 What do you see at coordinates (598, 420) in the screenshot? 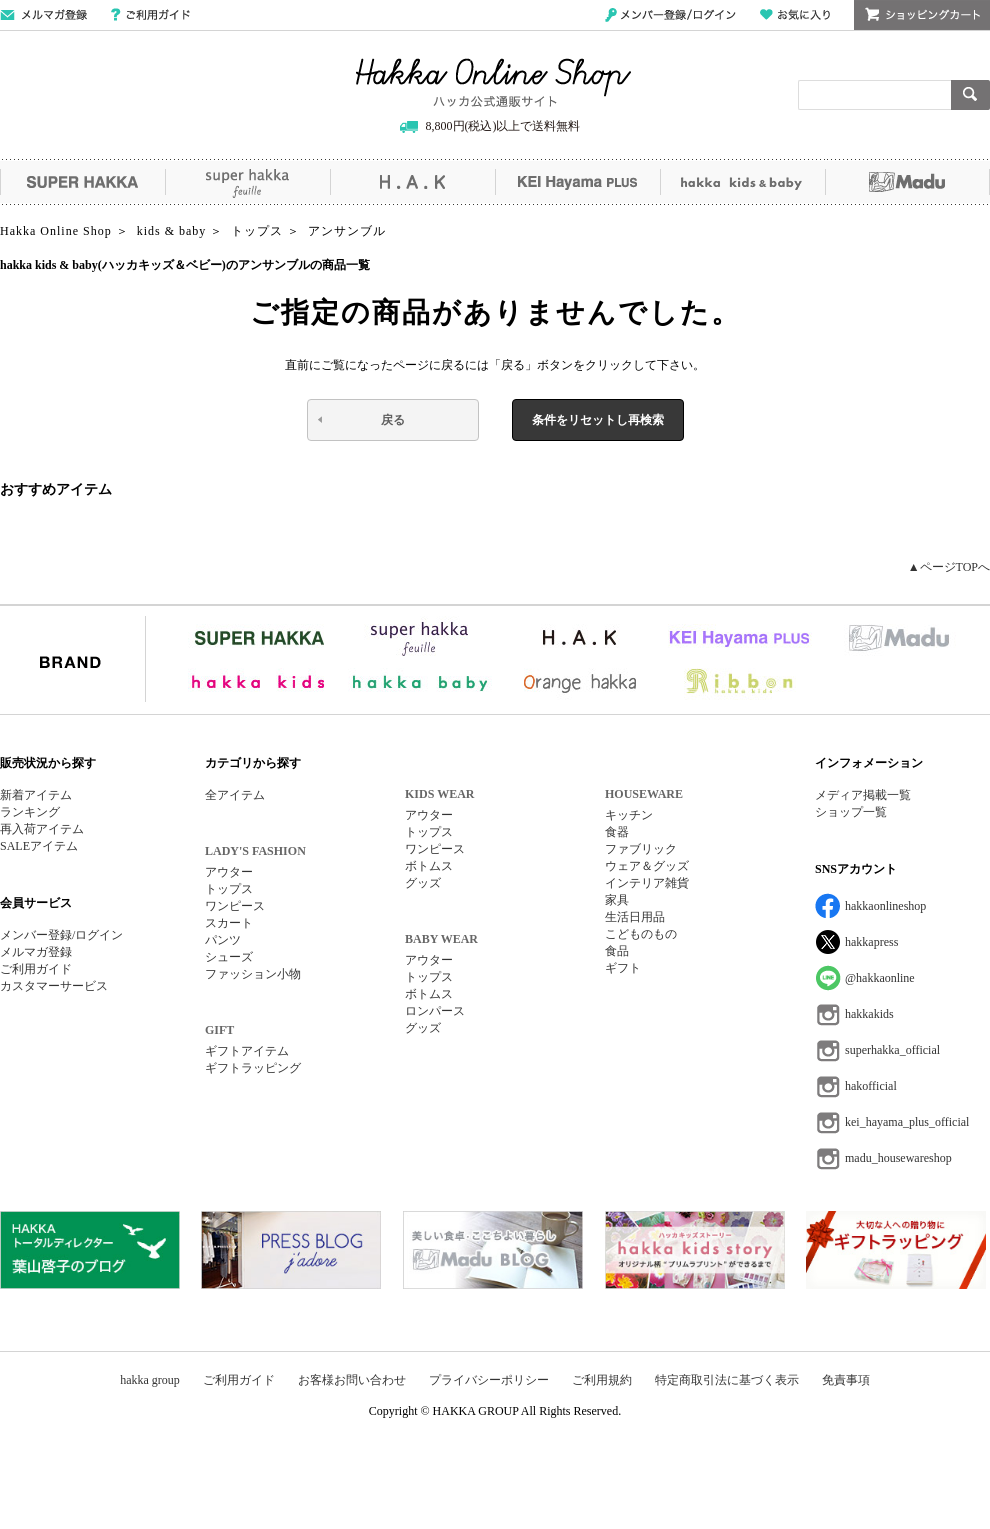
I see `条件をリセットし再検索` at bounding box center [598, 420].